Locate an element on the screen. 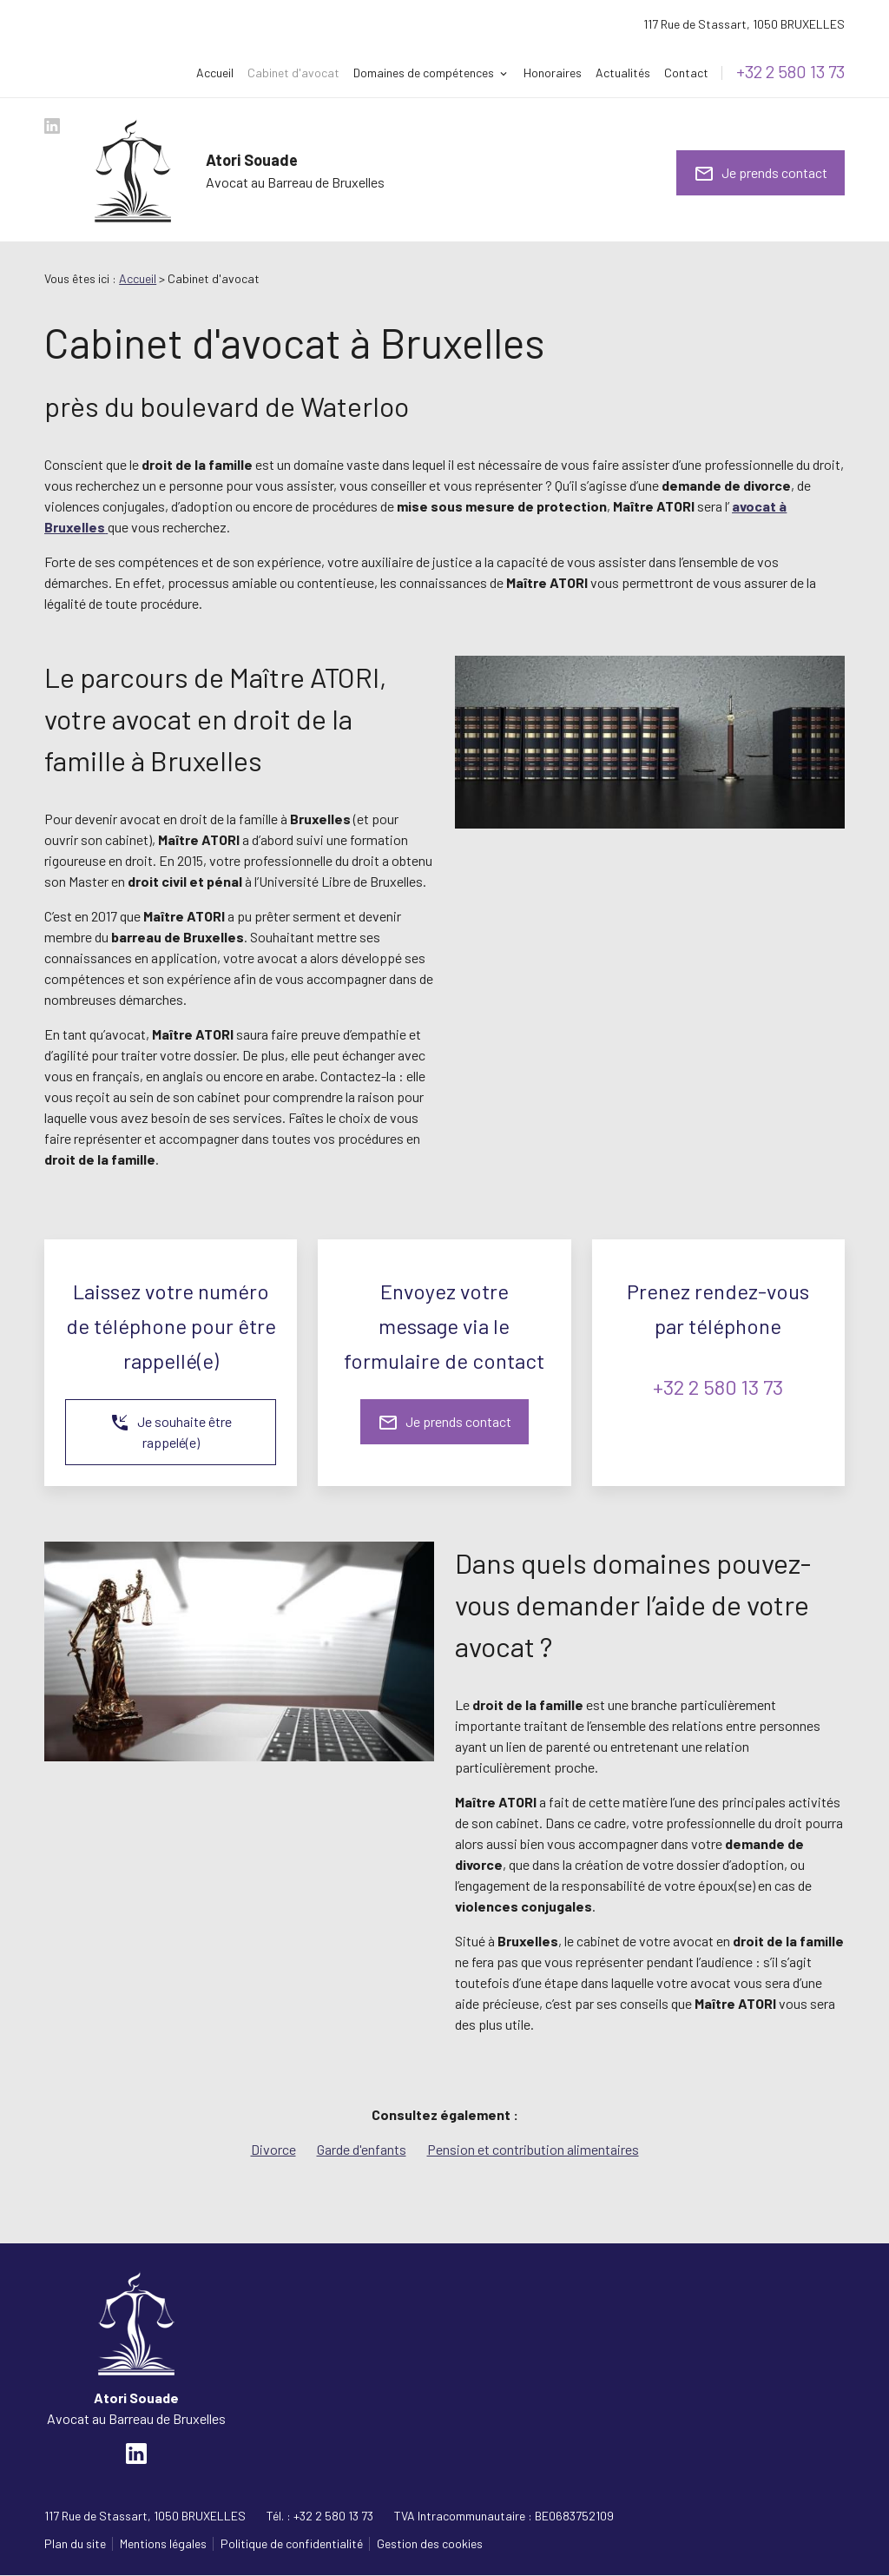 The image size is (889, 2576). Actualités is located at coordinates (623, 72).